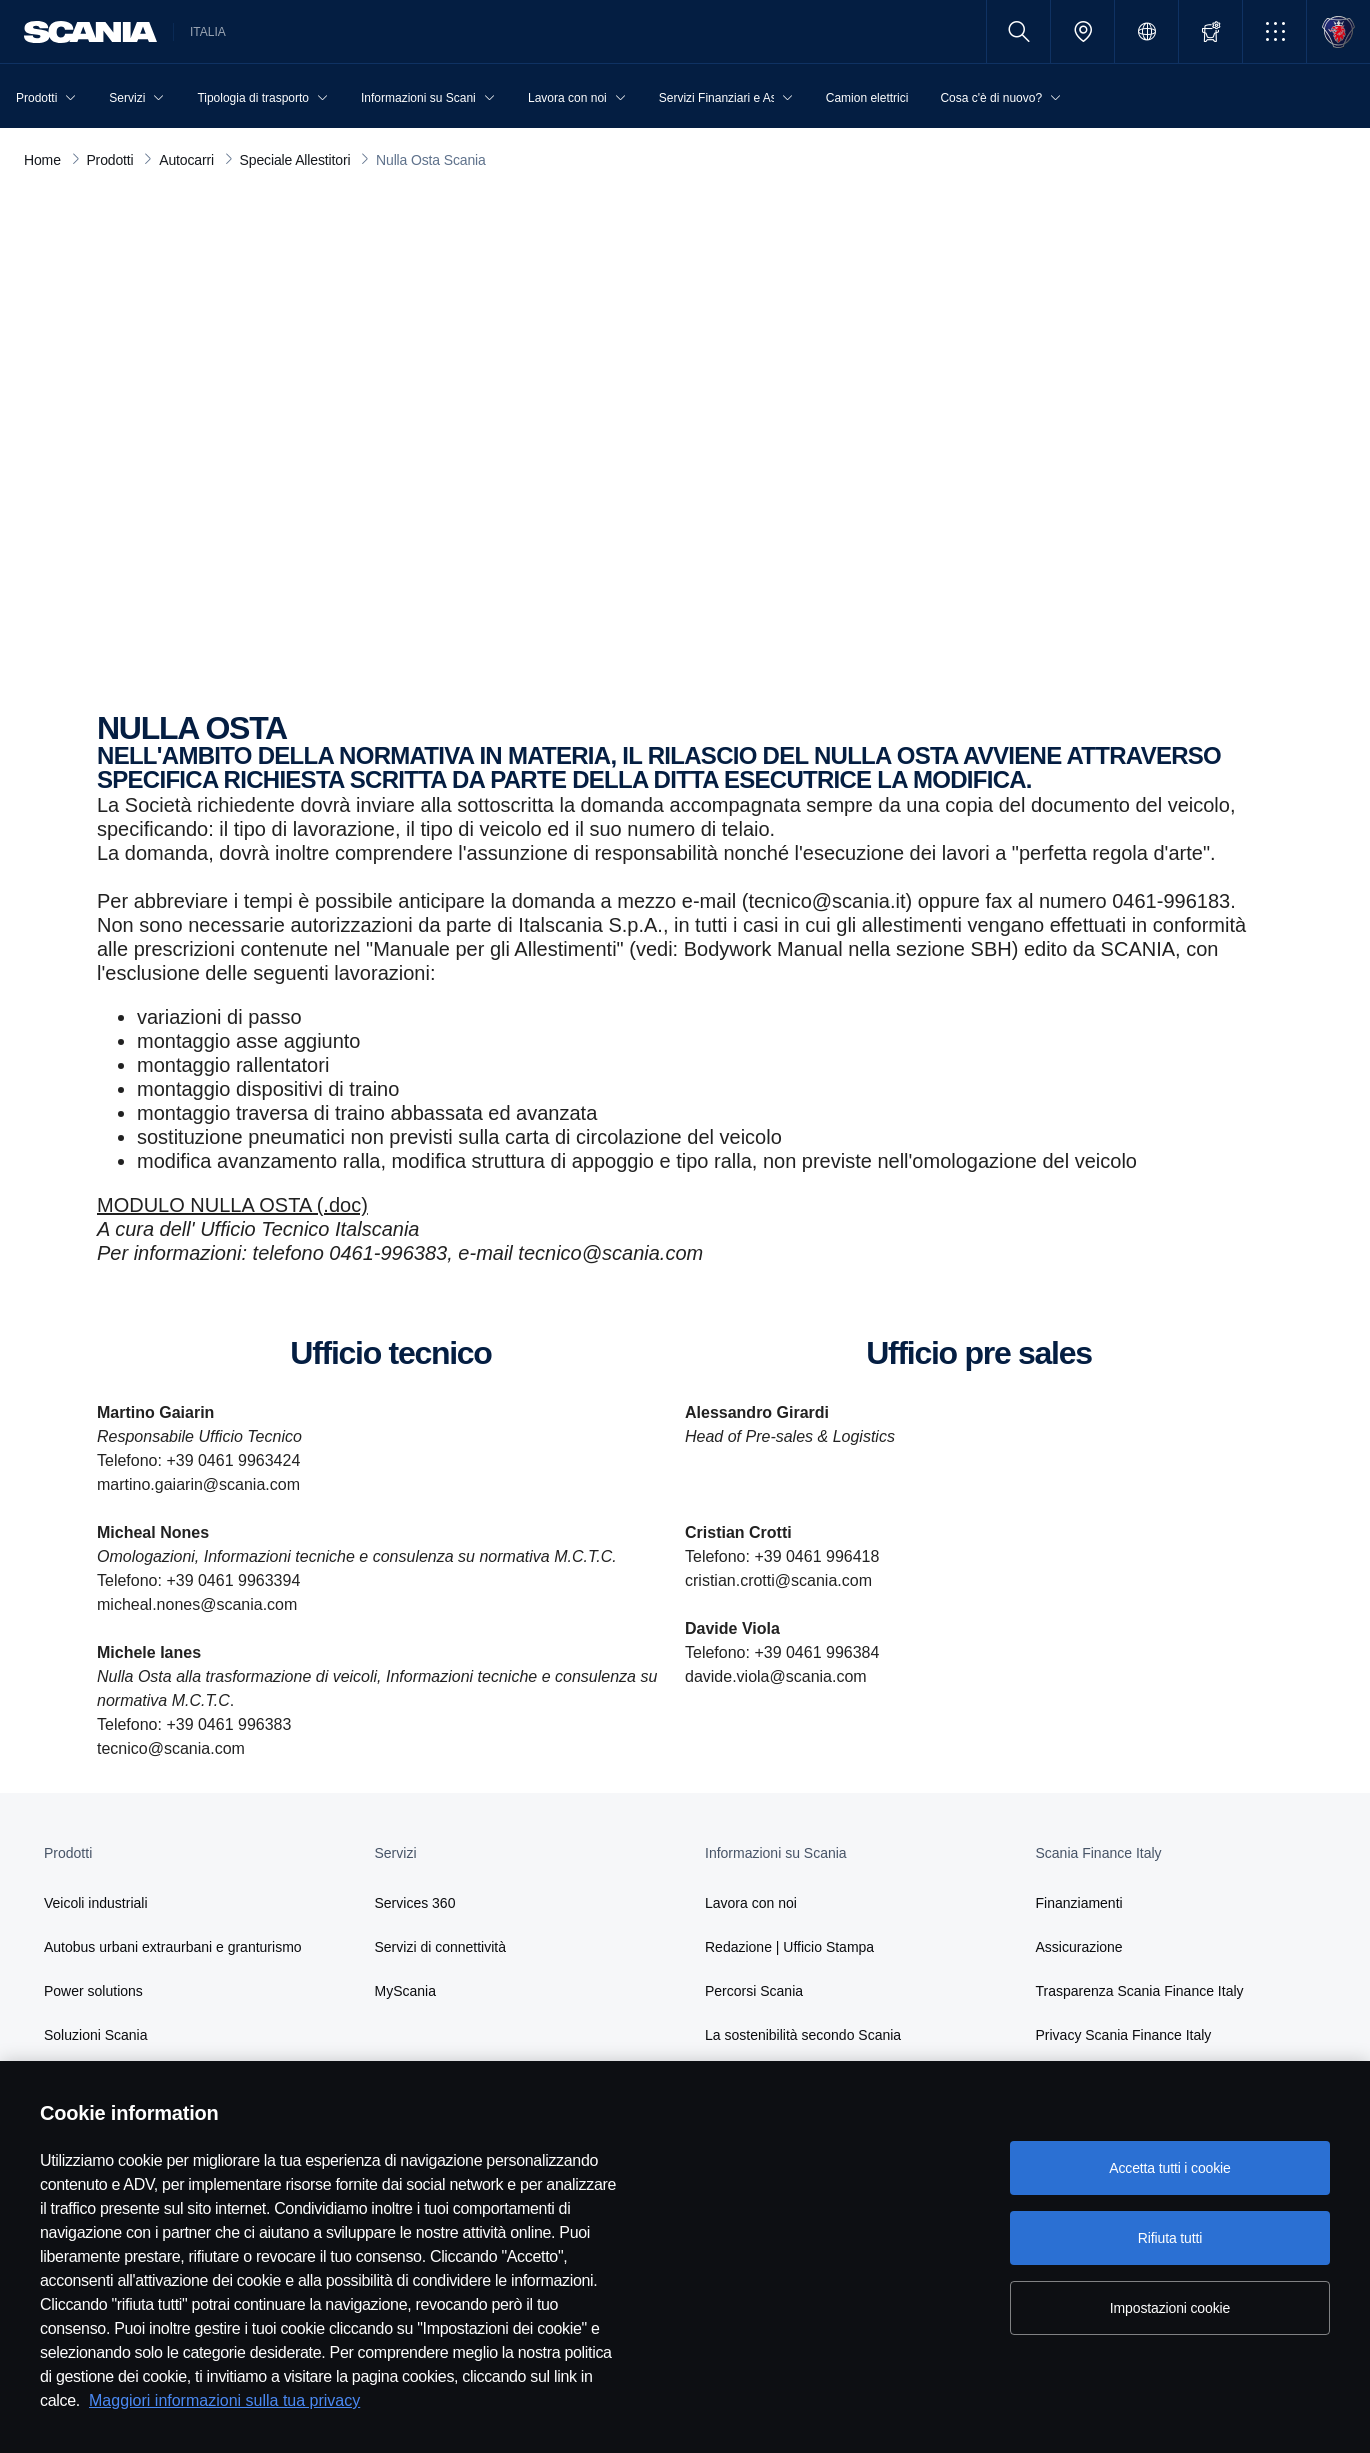  What do you see at coordinates (1079, 1947) in the screenshot?
I see `Assicurazione` at bounding box center [1079, 1947].